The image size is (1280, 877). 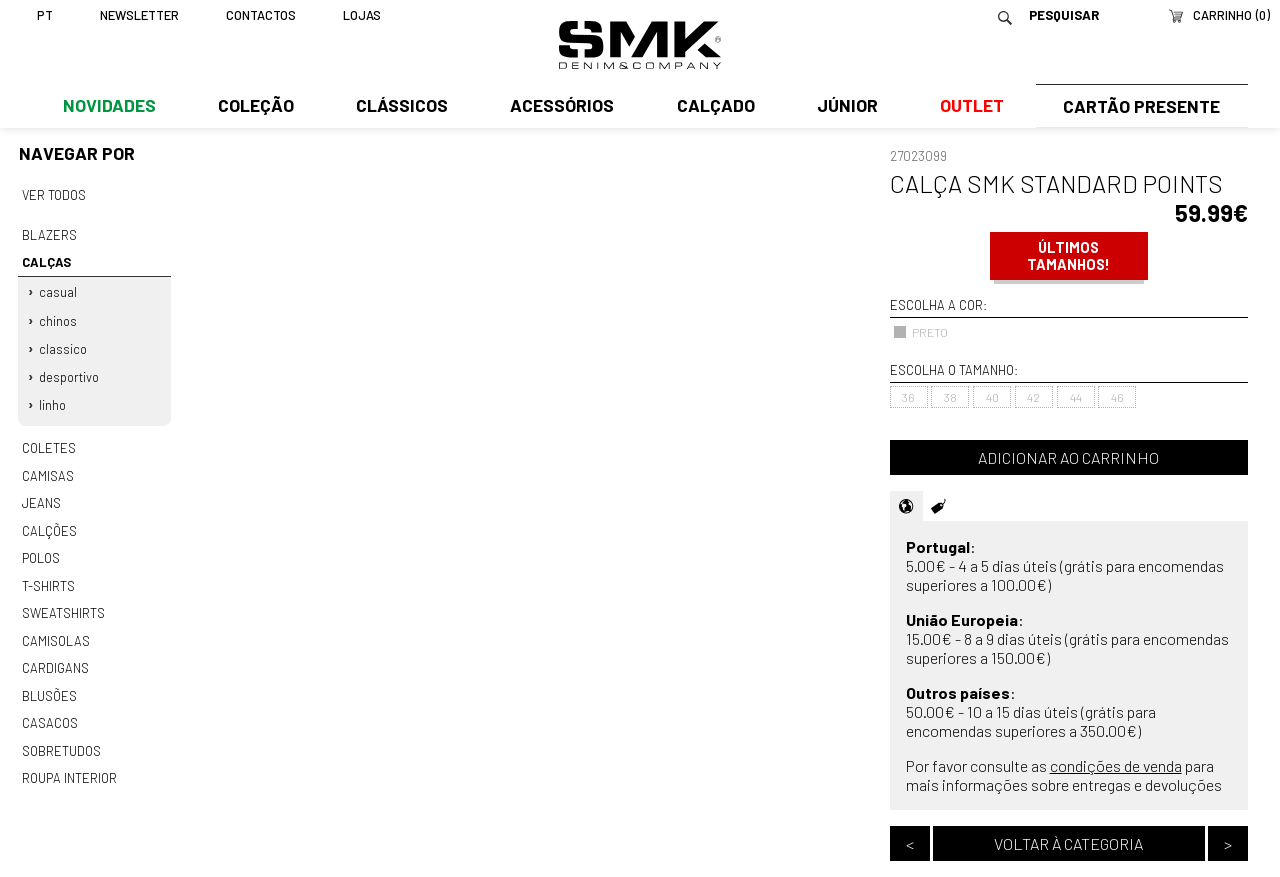 What do you see at coordinates (920, 332) in the screenshot?
I see `PRETO` at bounding box center [920, 332].